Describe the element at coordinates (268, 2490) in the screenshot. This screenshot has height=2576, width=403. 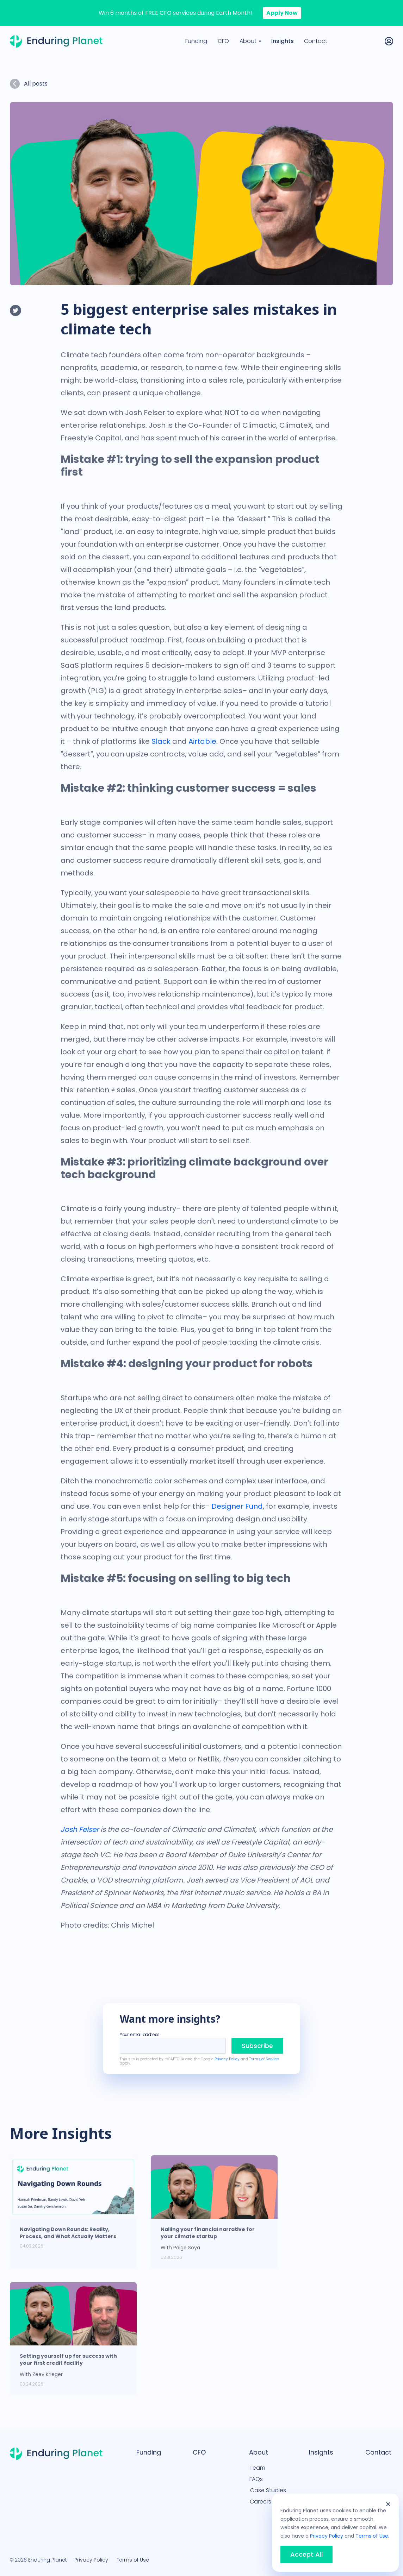
I see `Case Studies` at that location.